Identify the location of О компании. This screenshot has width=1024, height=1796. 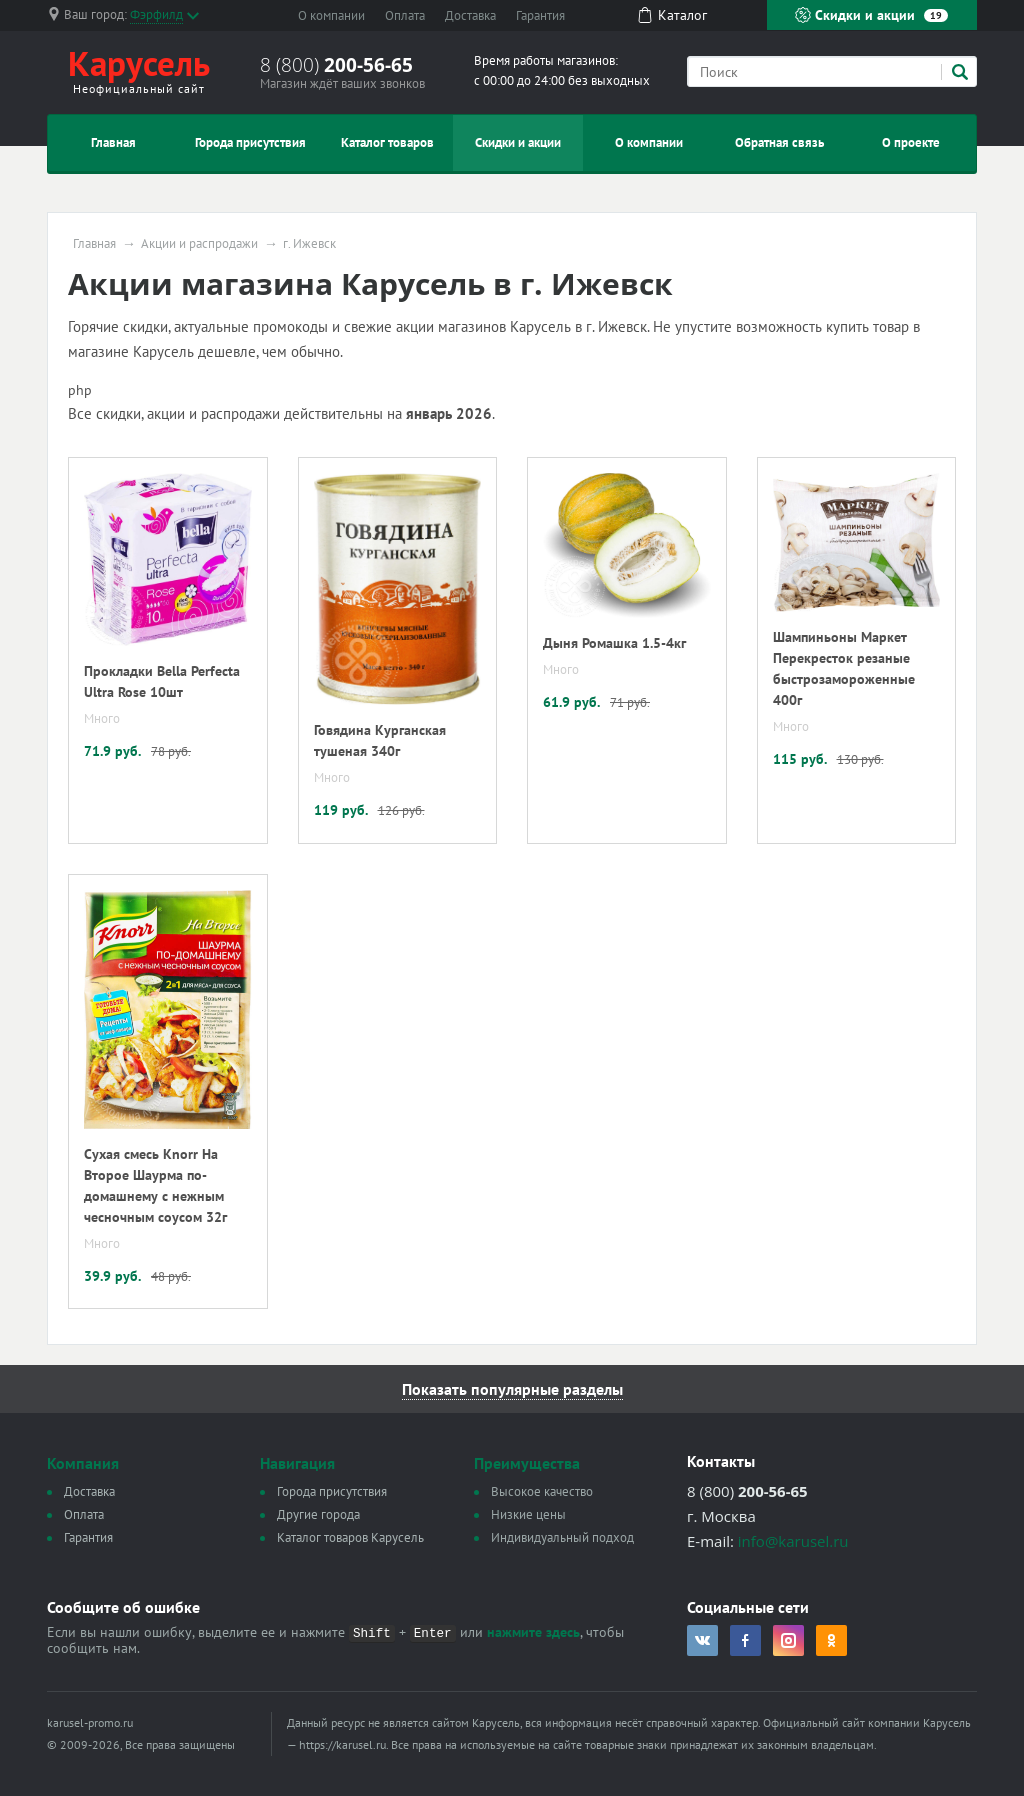
(331, 15).